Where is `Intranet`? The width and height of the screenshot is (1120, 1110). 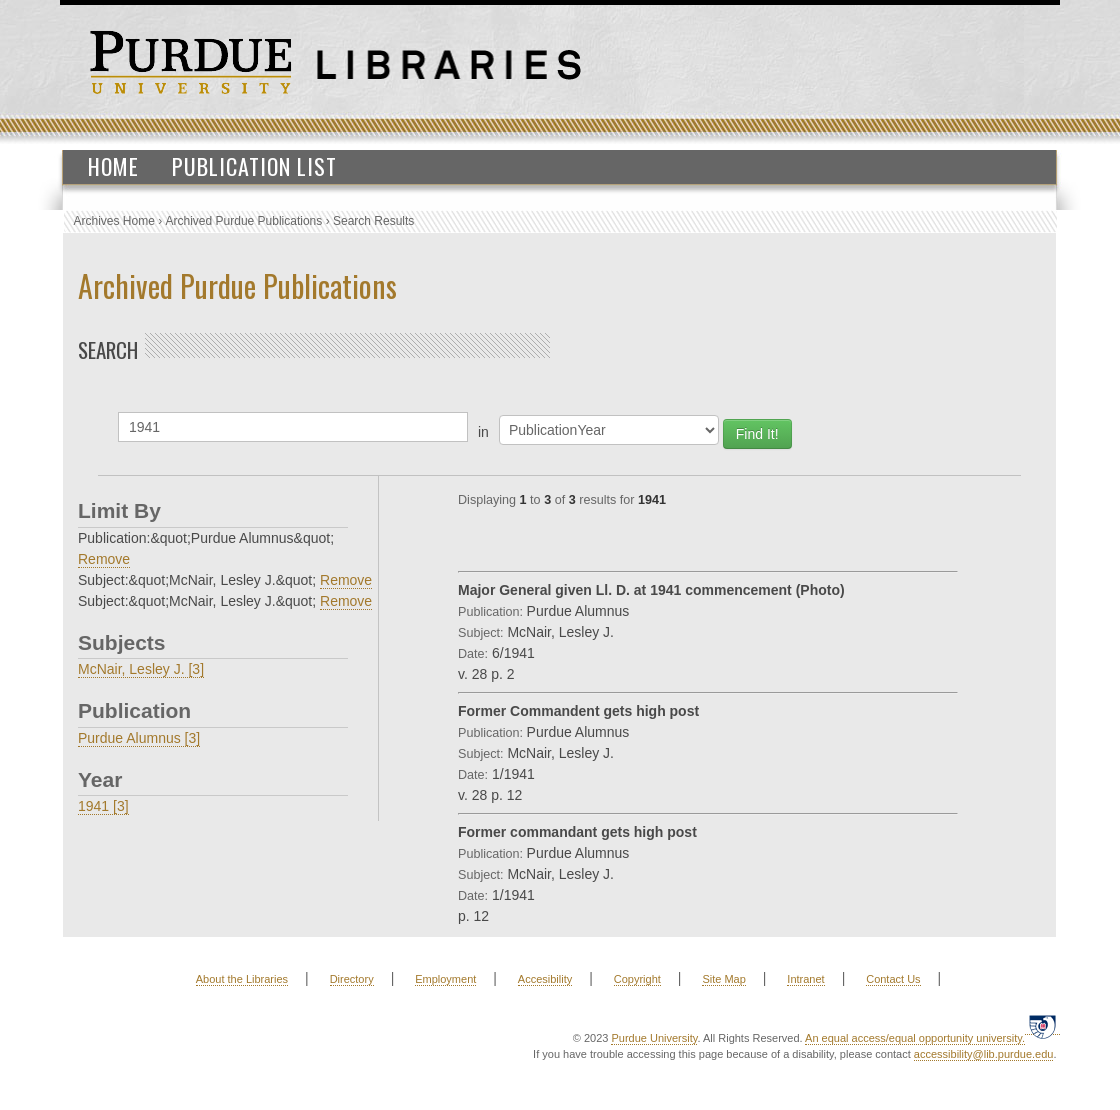
Intranet is located at coordinates (805, 979).